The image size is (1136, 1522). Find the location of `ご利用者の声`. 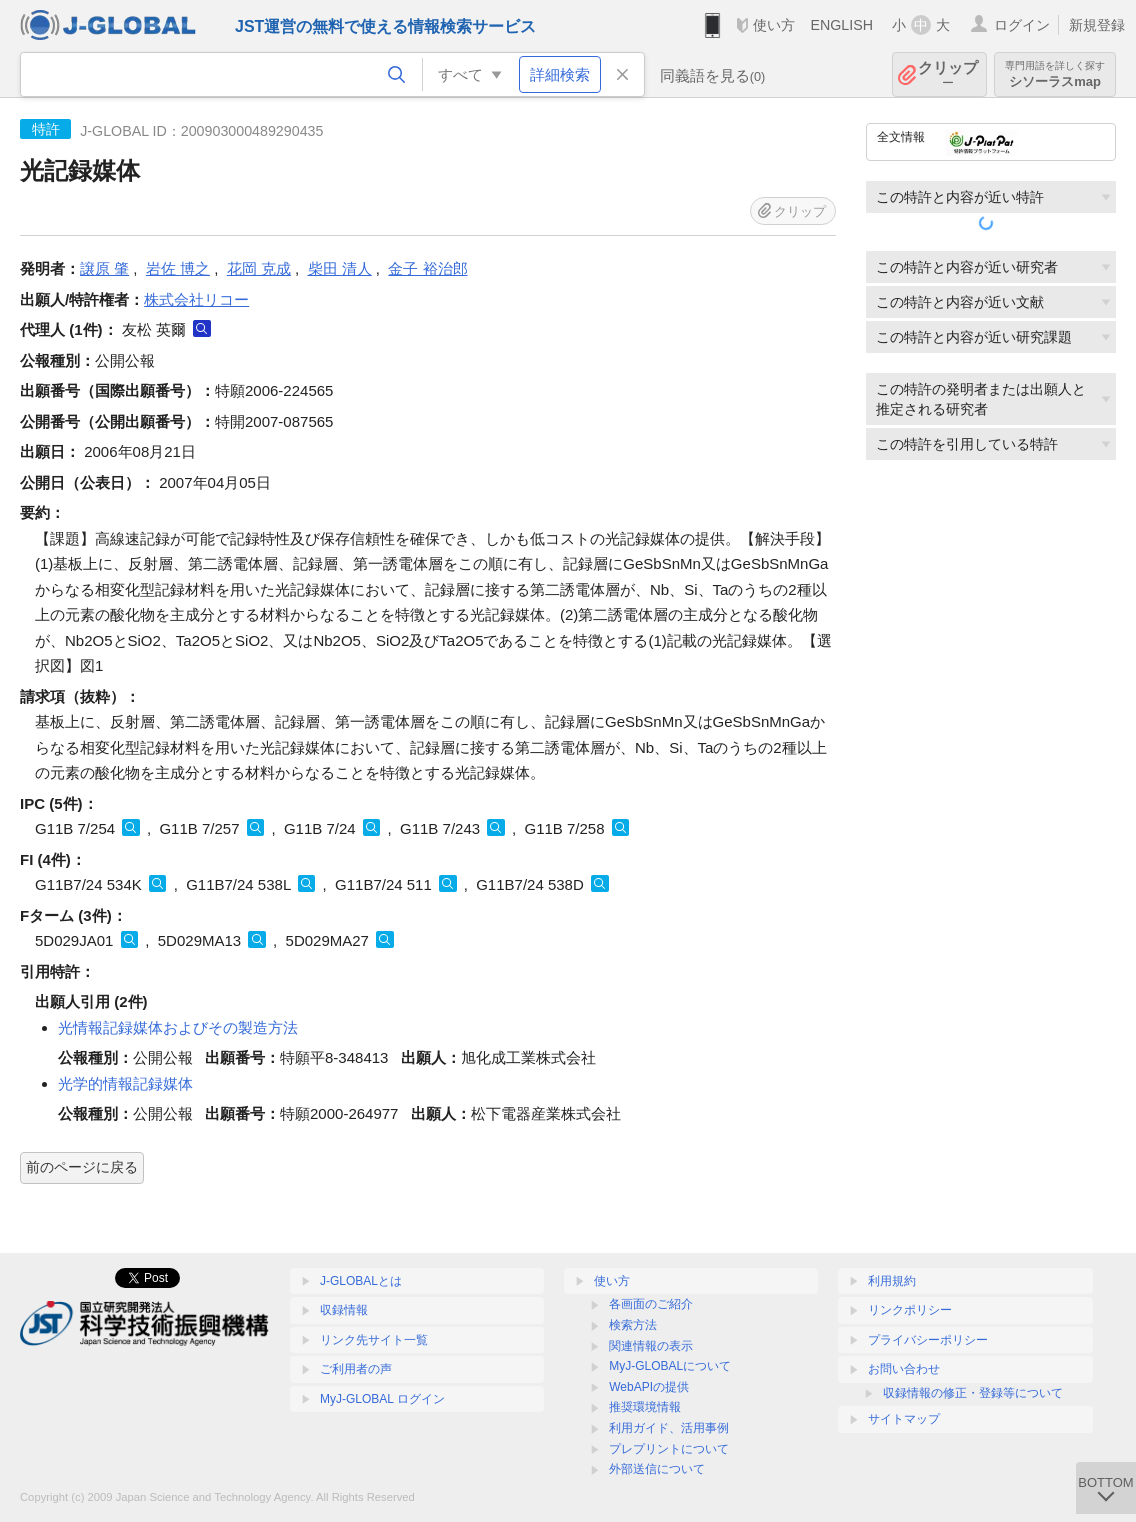

ご利用者の声 is located at coordinates (356, 1369).